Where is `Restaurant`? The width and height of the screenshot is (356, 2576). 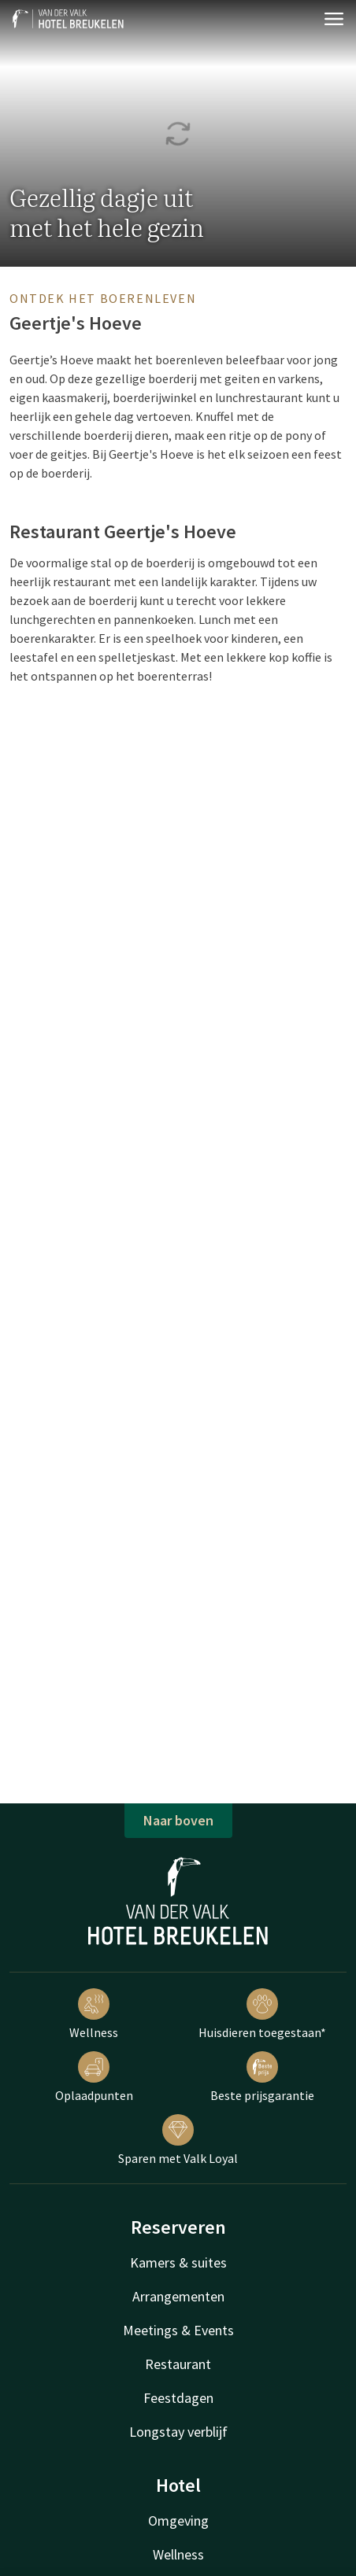 Restaurant is located at coordinates (178, 2364).